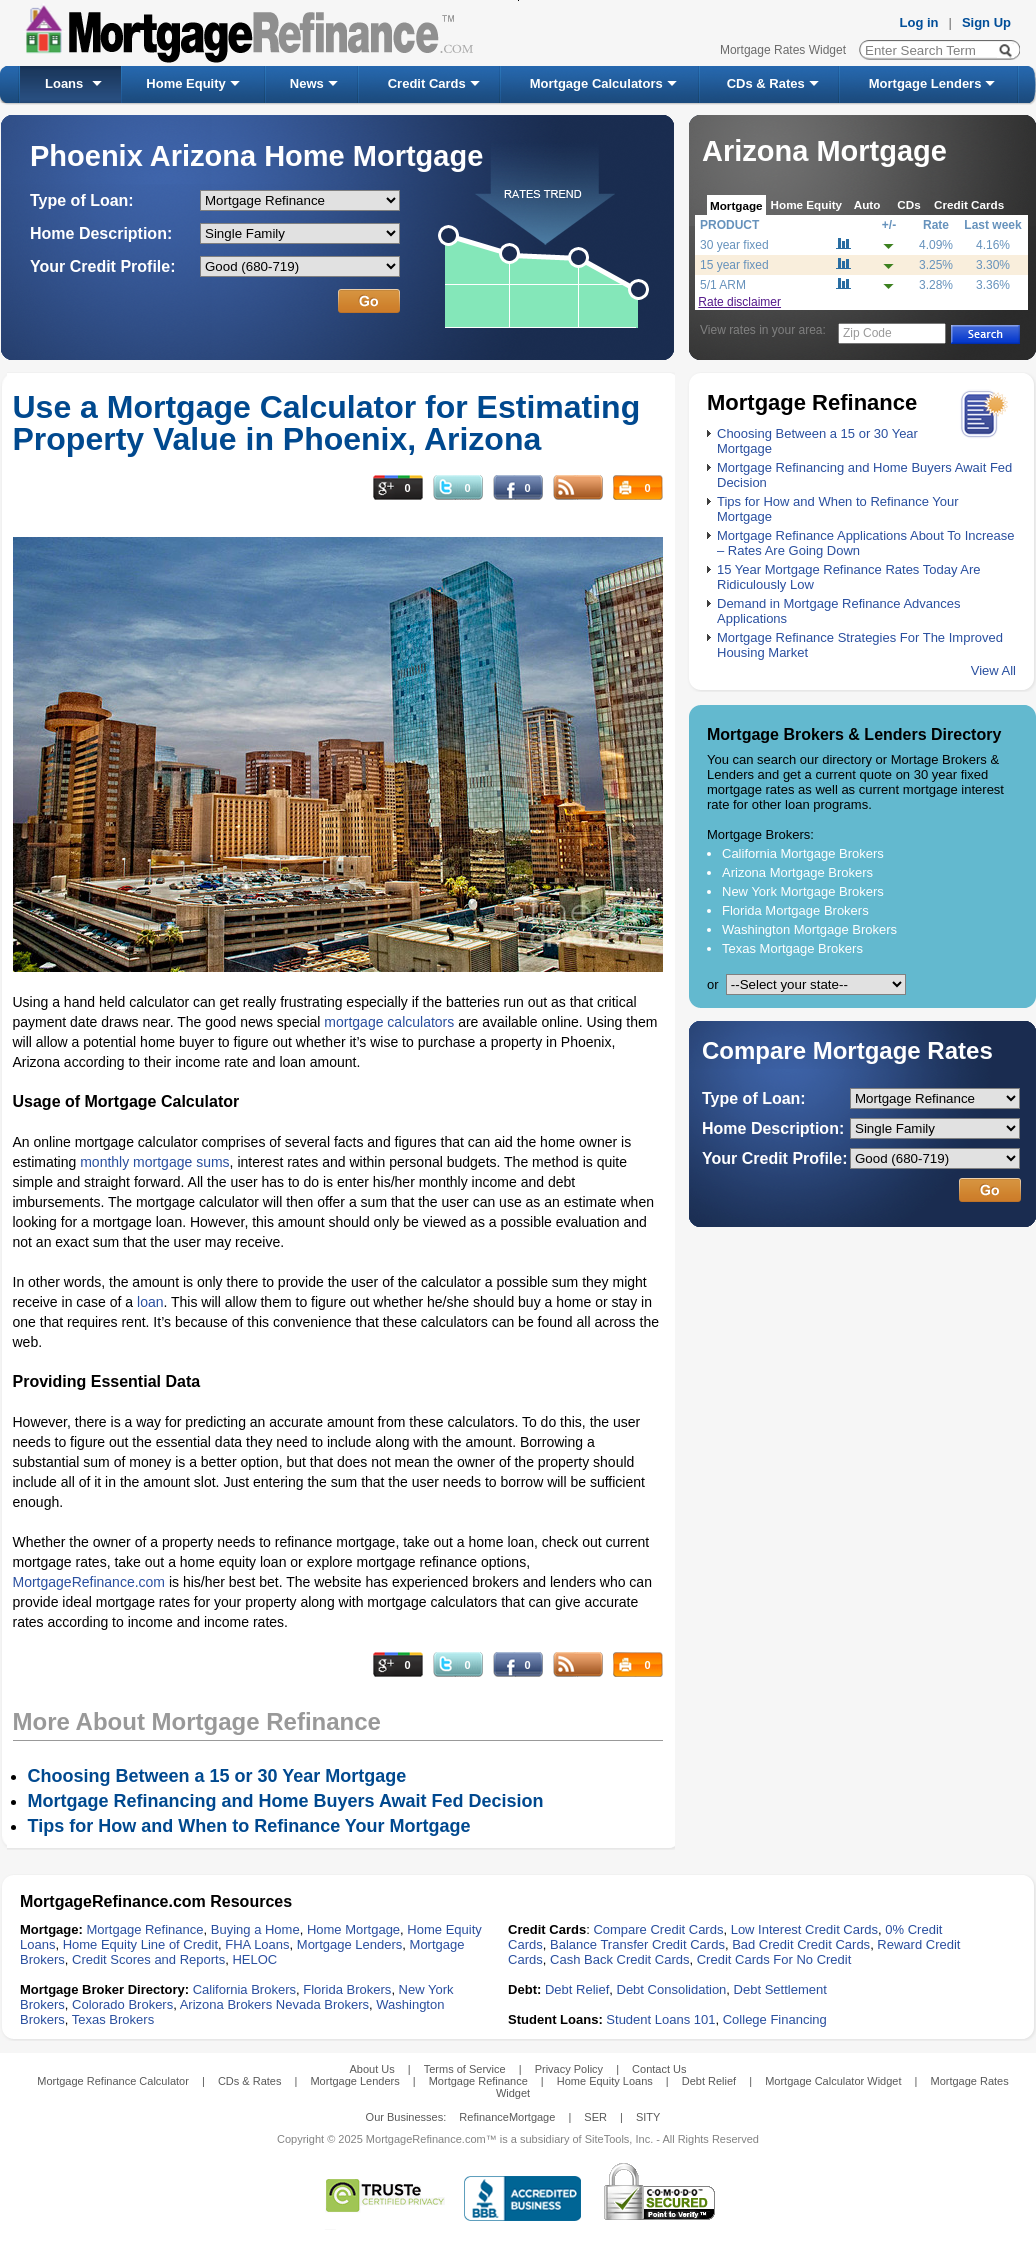 The height and width of the screenshot is (2242, 1036). I want to click on Mortgage Calculator Widget, so click(833, 2081).